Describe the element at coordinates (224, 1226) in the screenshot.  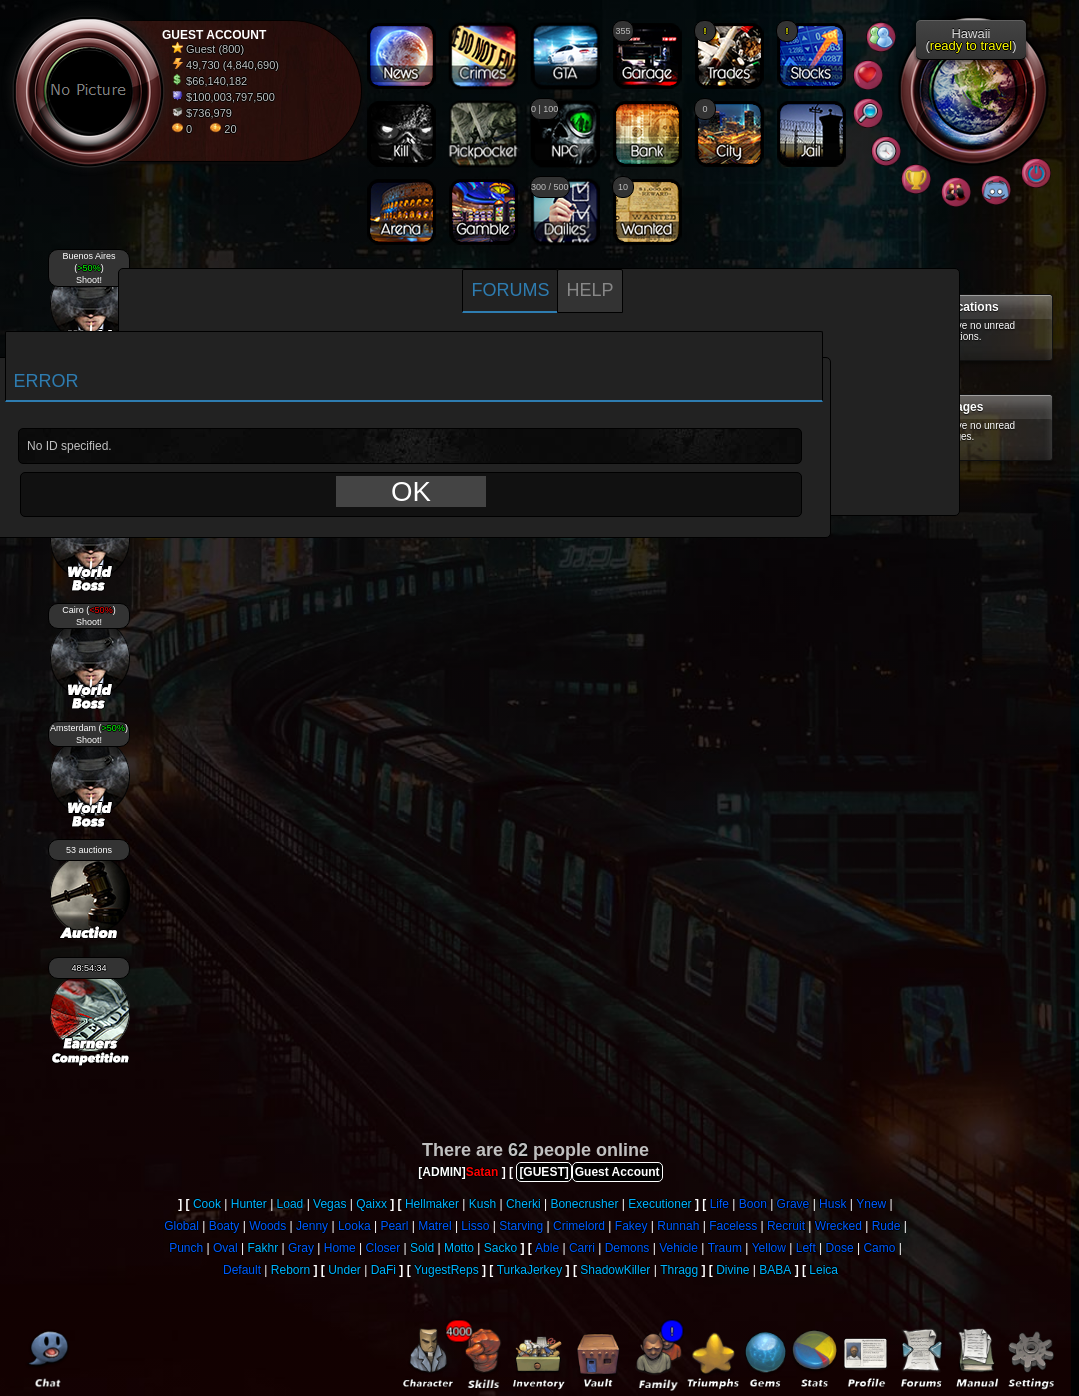
I see `Boaty` at that location.